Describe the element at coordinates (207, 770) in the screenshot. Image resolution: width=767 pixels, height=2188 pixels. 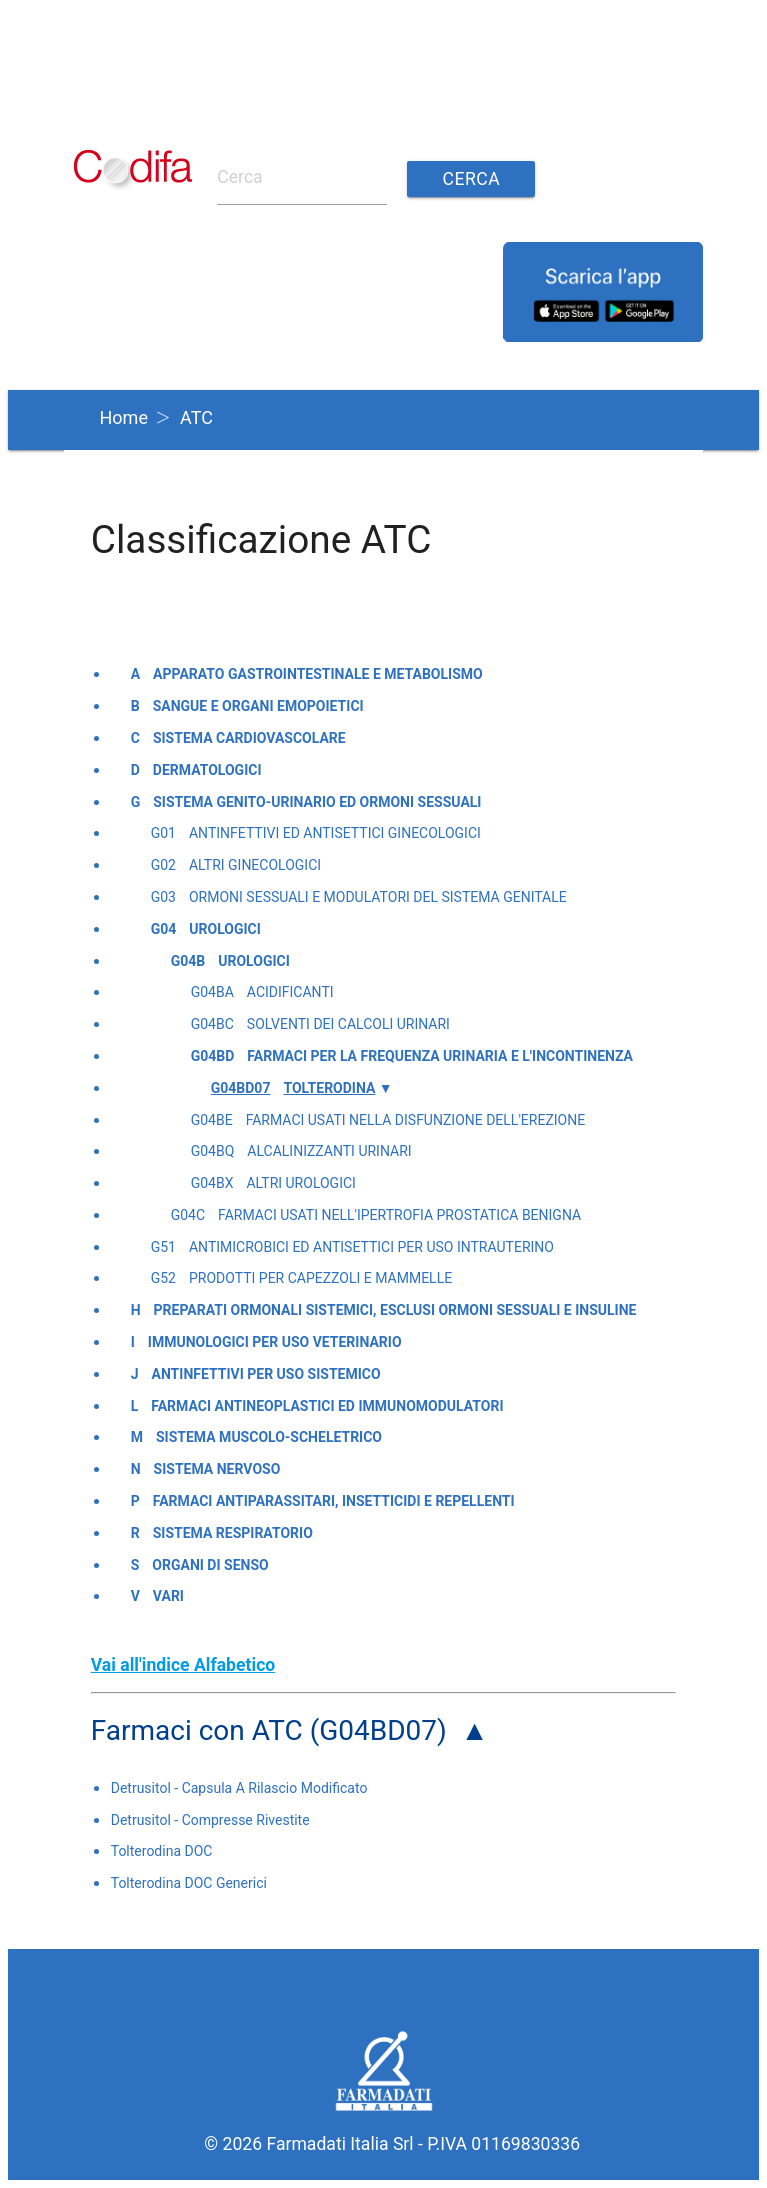
I see `Dermatologici` at that location.